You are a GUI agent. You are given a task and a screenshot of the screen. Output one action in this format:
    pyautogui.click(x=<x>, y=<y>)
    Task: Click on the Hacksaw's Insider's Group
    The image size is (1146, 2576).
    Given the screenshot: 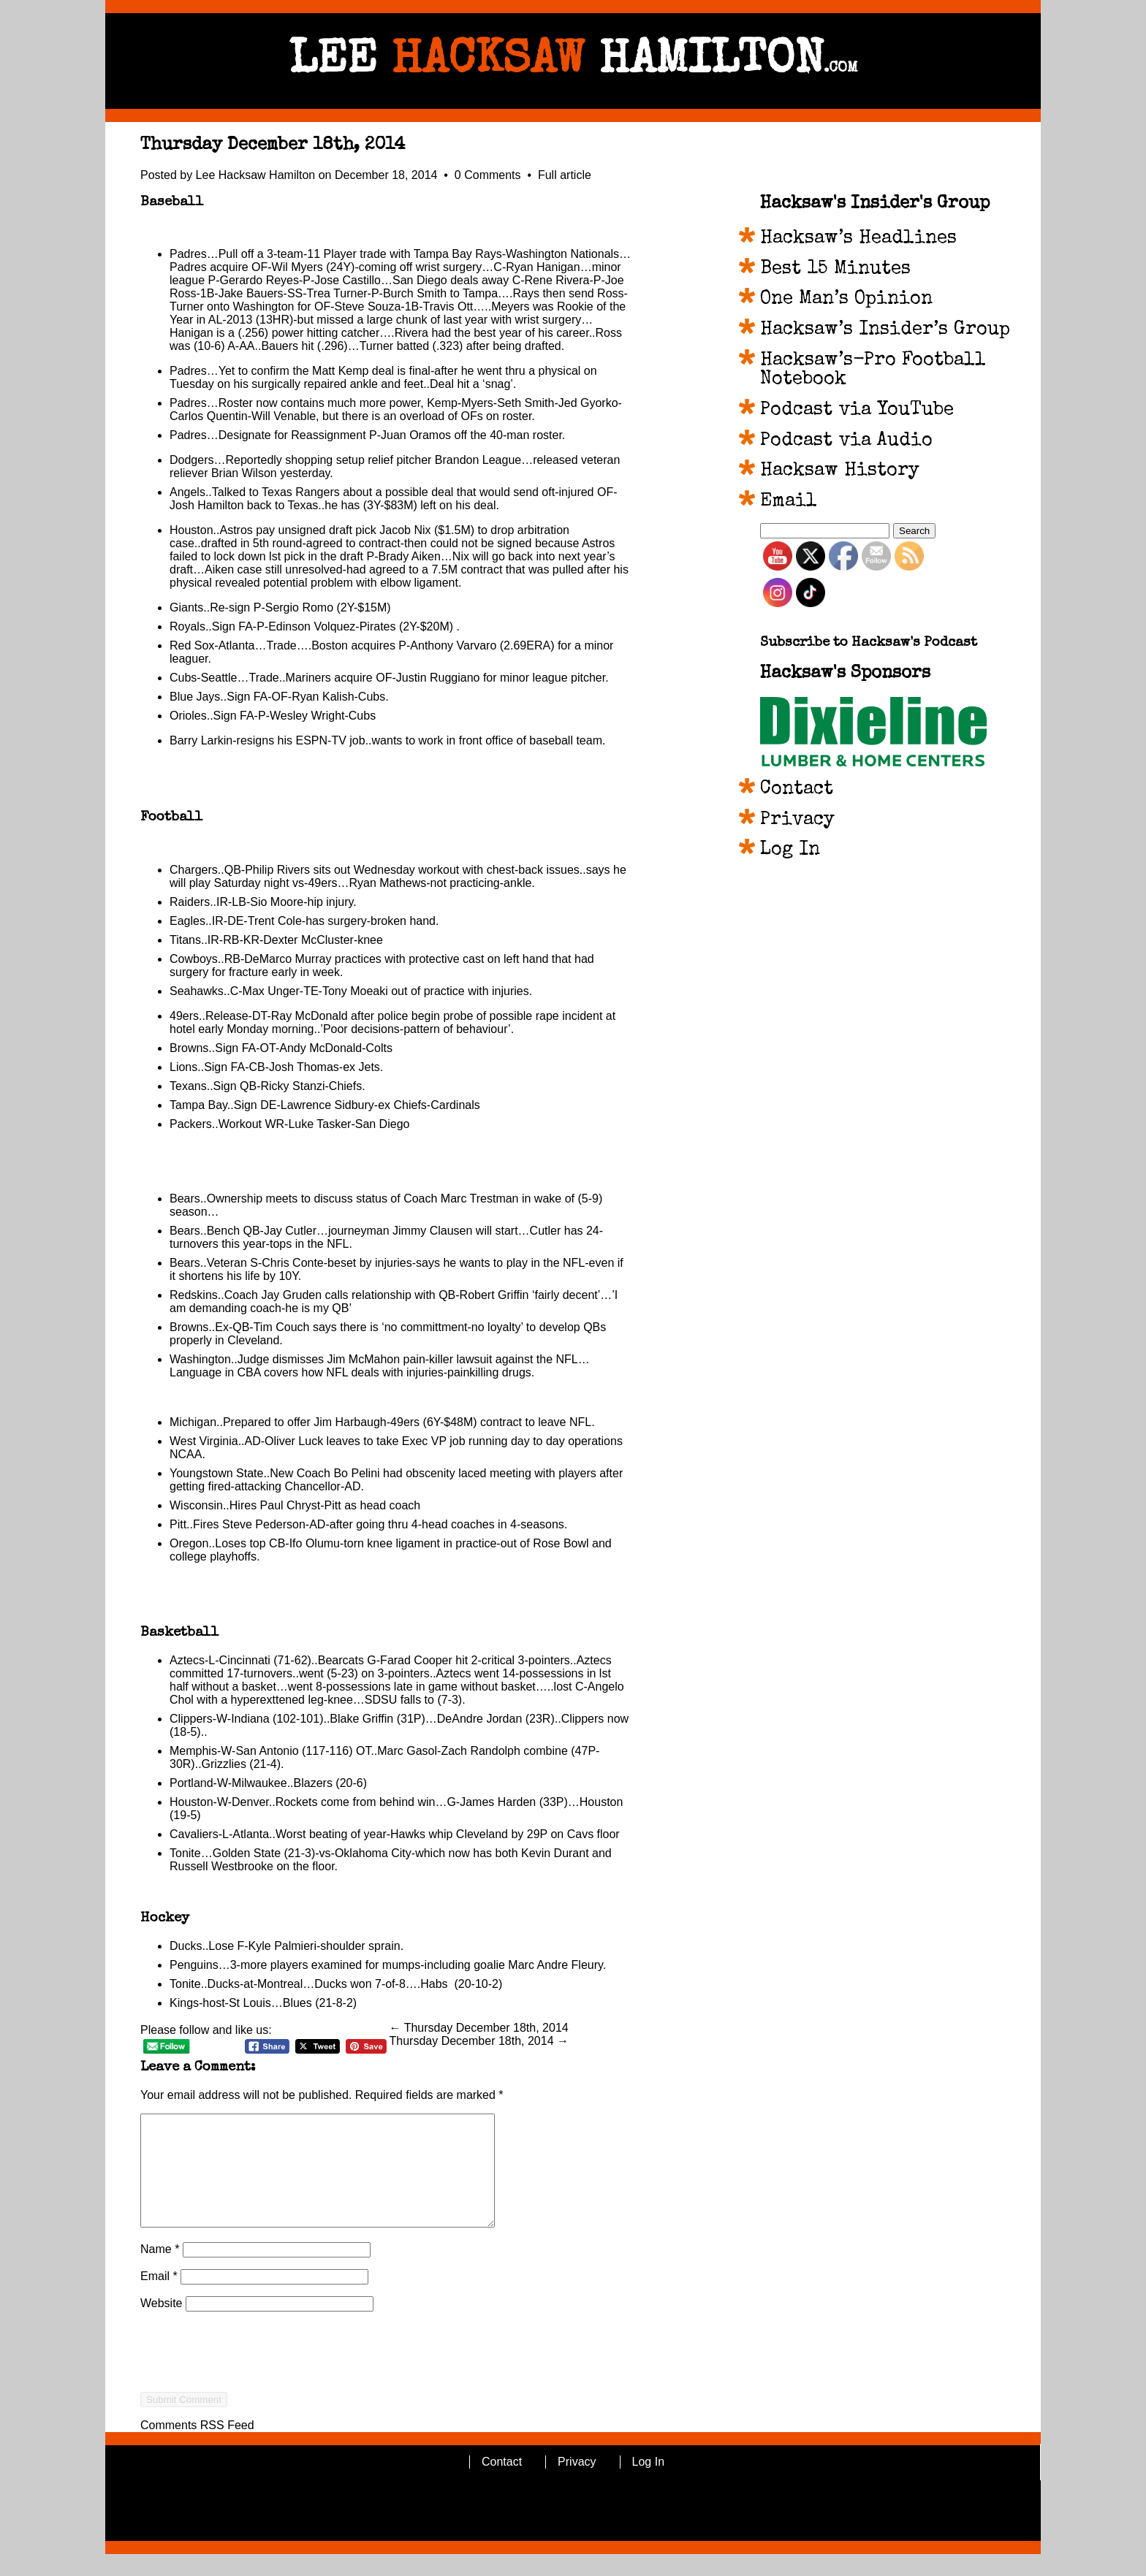 What is the action you would take?
    pyautogui.click(x=875, y=204)
    